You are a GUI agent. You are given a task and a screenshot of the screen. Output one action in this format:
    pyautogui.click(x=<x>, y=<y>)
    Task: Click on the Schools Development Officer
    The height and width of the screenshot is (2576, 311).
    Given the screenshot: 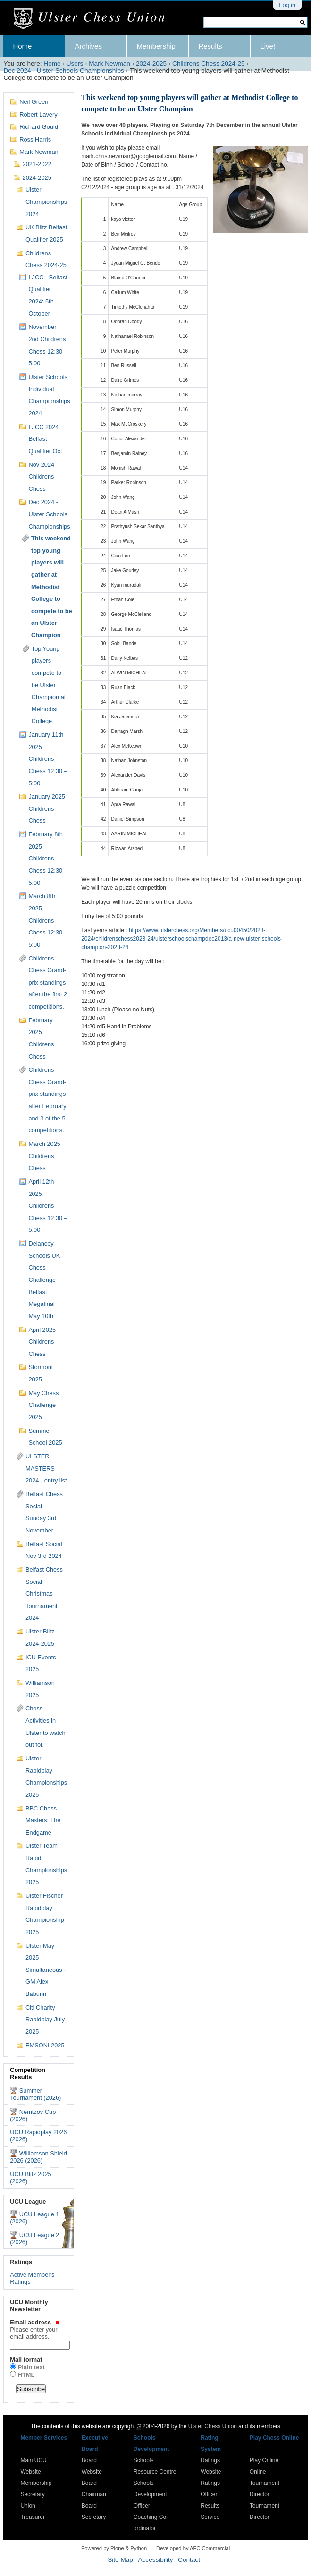 What is the action you would take?
    pyautogui.click(x=150, y=2494)
    